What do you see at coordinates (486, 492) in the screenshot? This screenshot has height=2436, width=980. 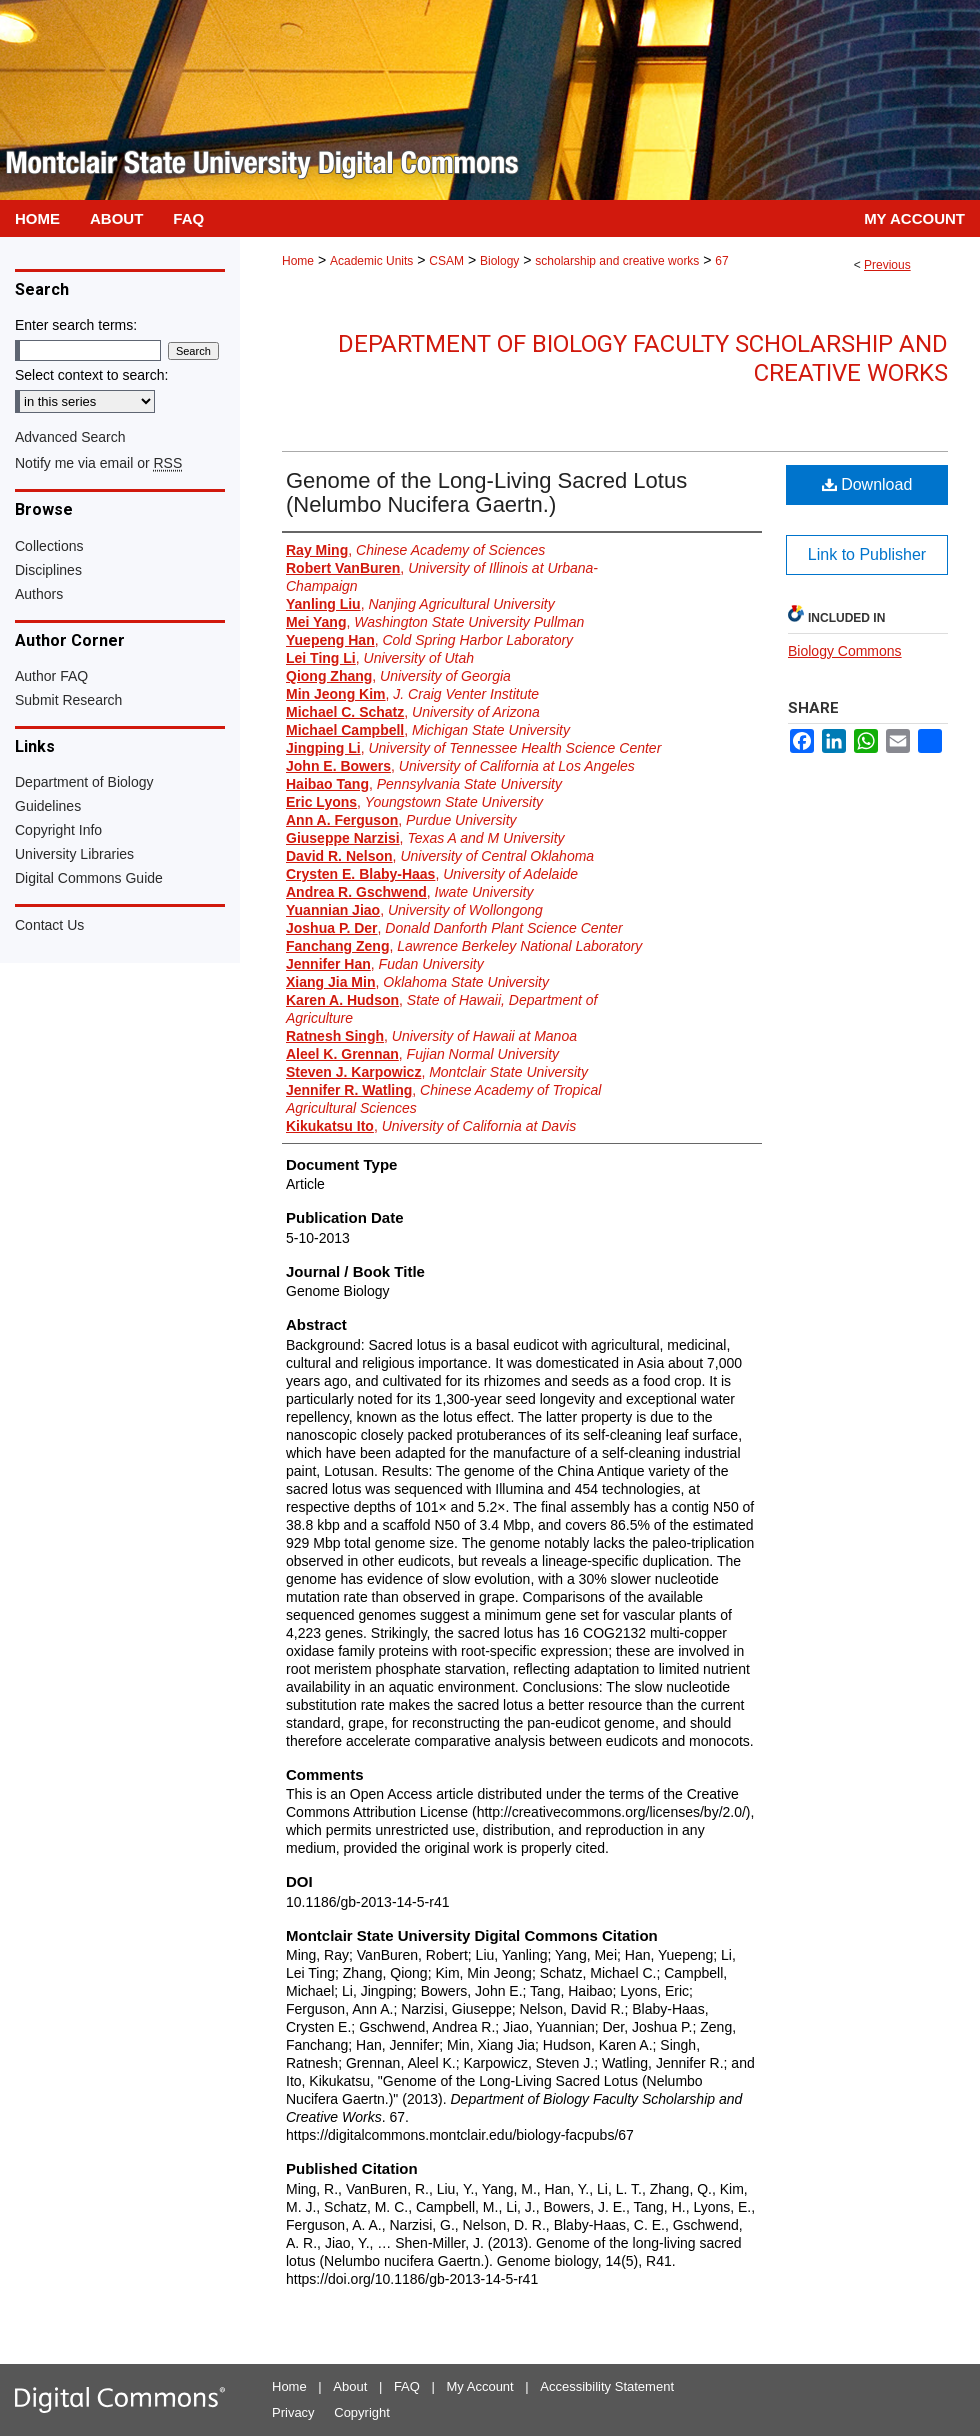 I see `Genome of the Long-Living Sacred Lotus (Nelumbo Nucifera Gaertn.)` at bounding box center [486, 492].